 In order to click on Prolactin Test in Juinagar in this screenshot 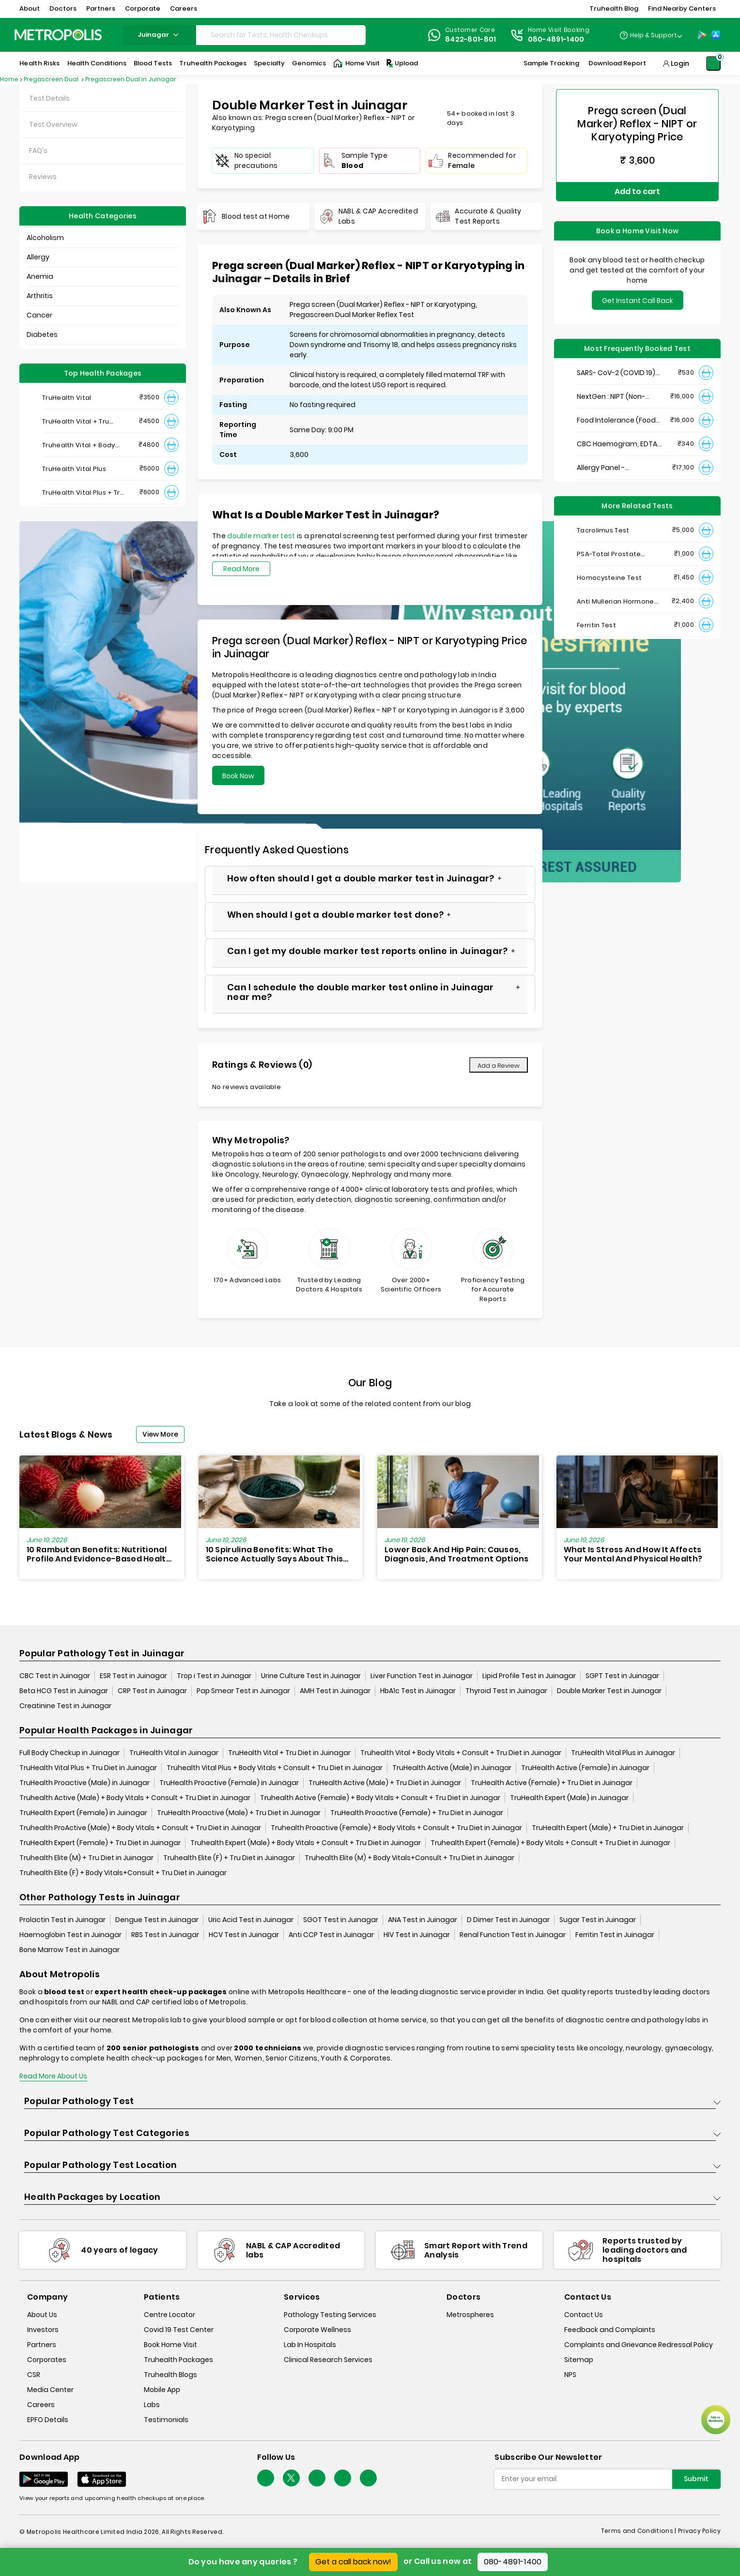, I will do `click(62, 1920)`.